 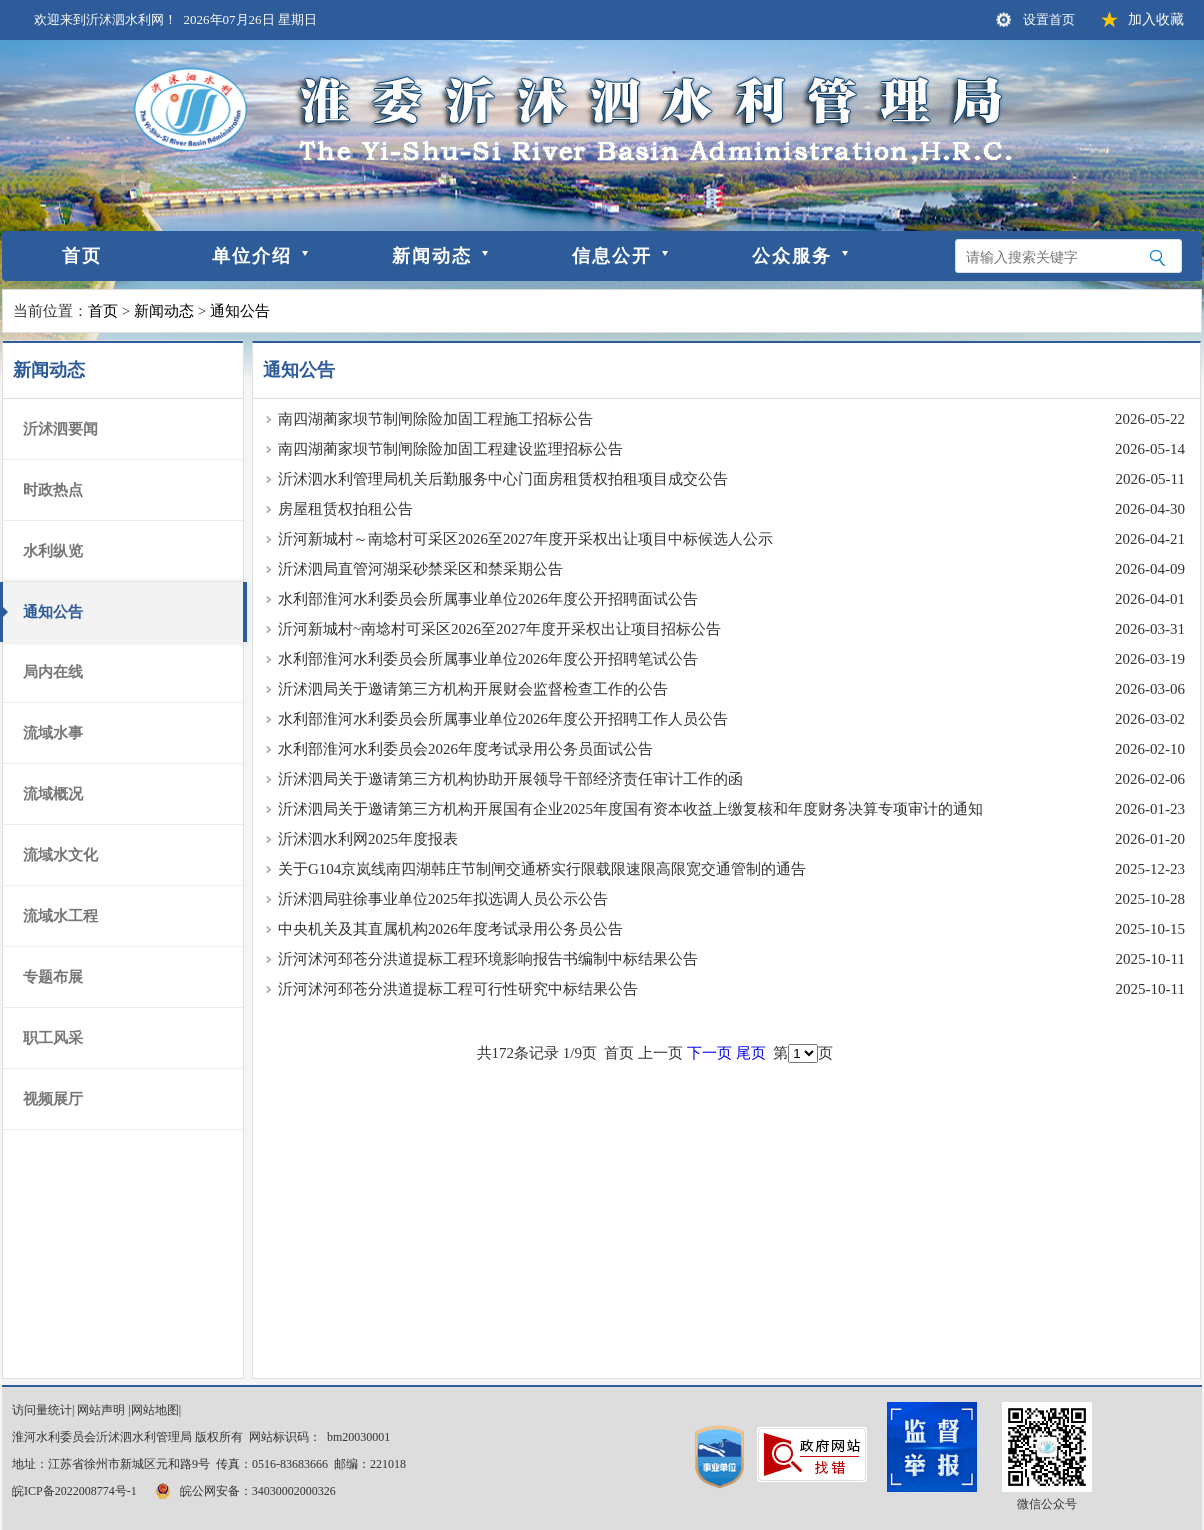 I want to click on 沂沭泗局驻徐事业单位2025年拟选调人员公示公告, so click(x=443, y=899).